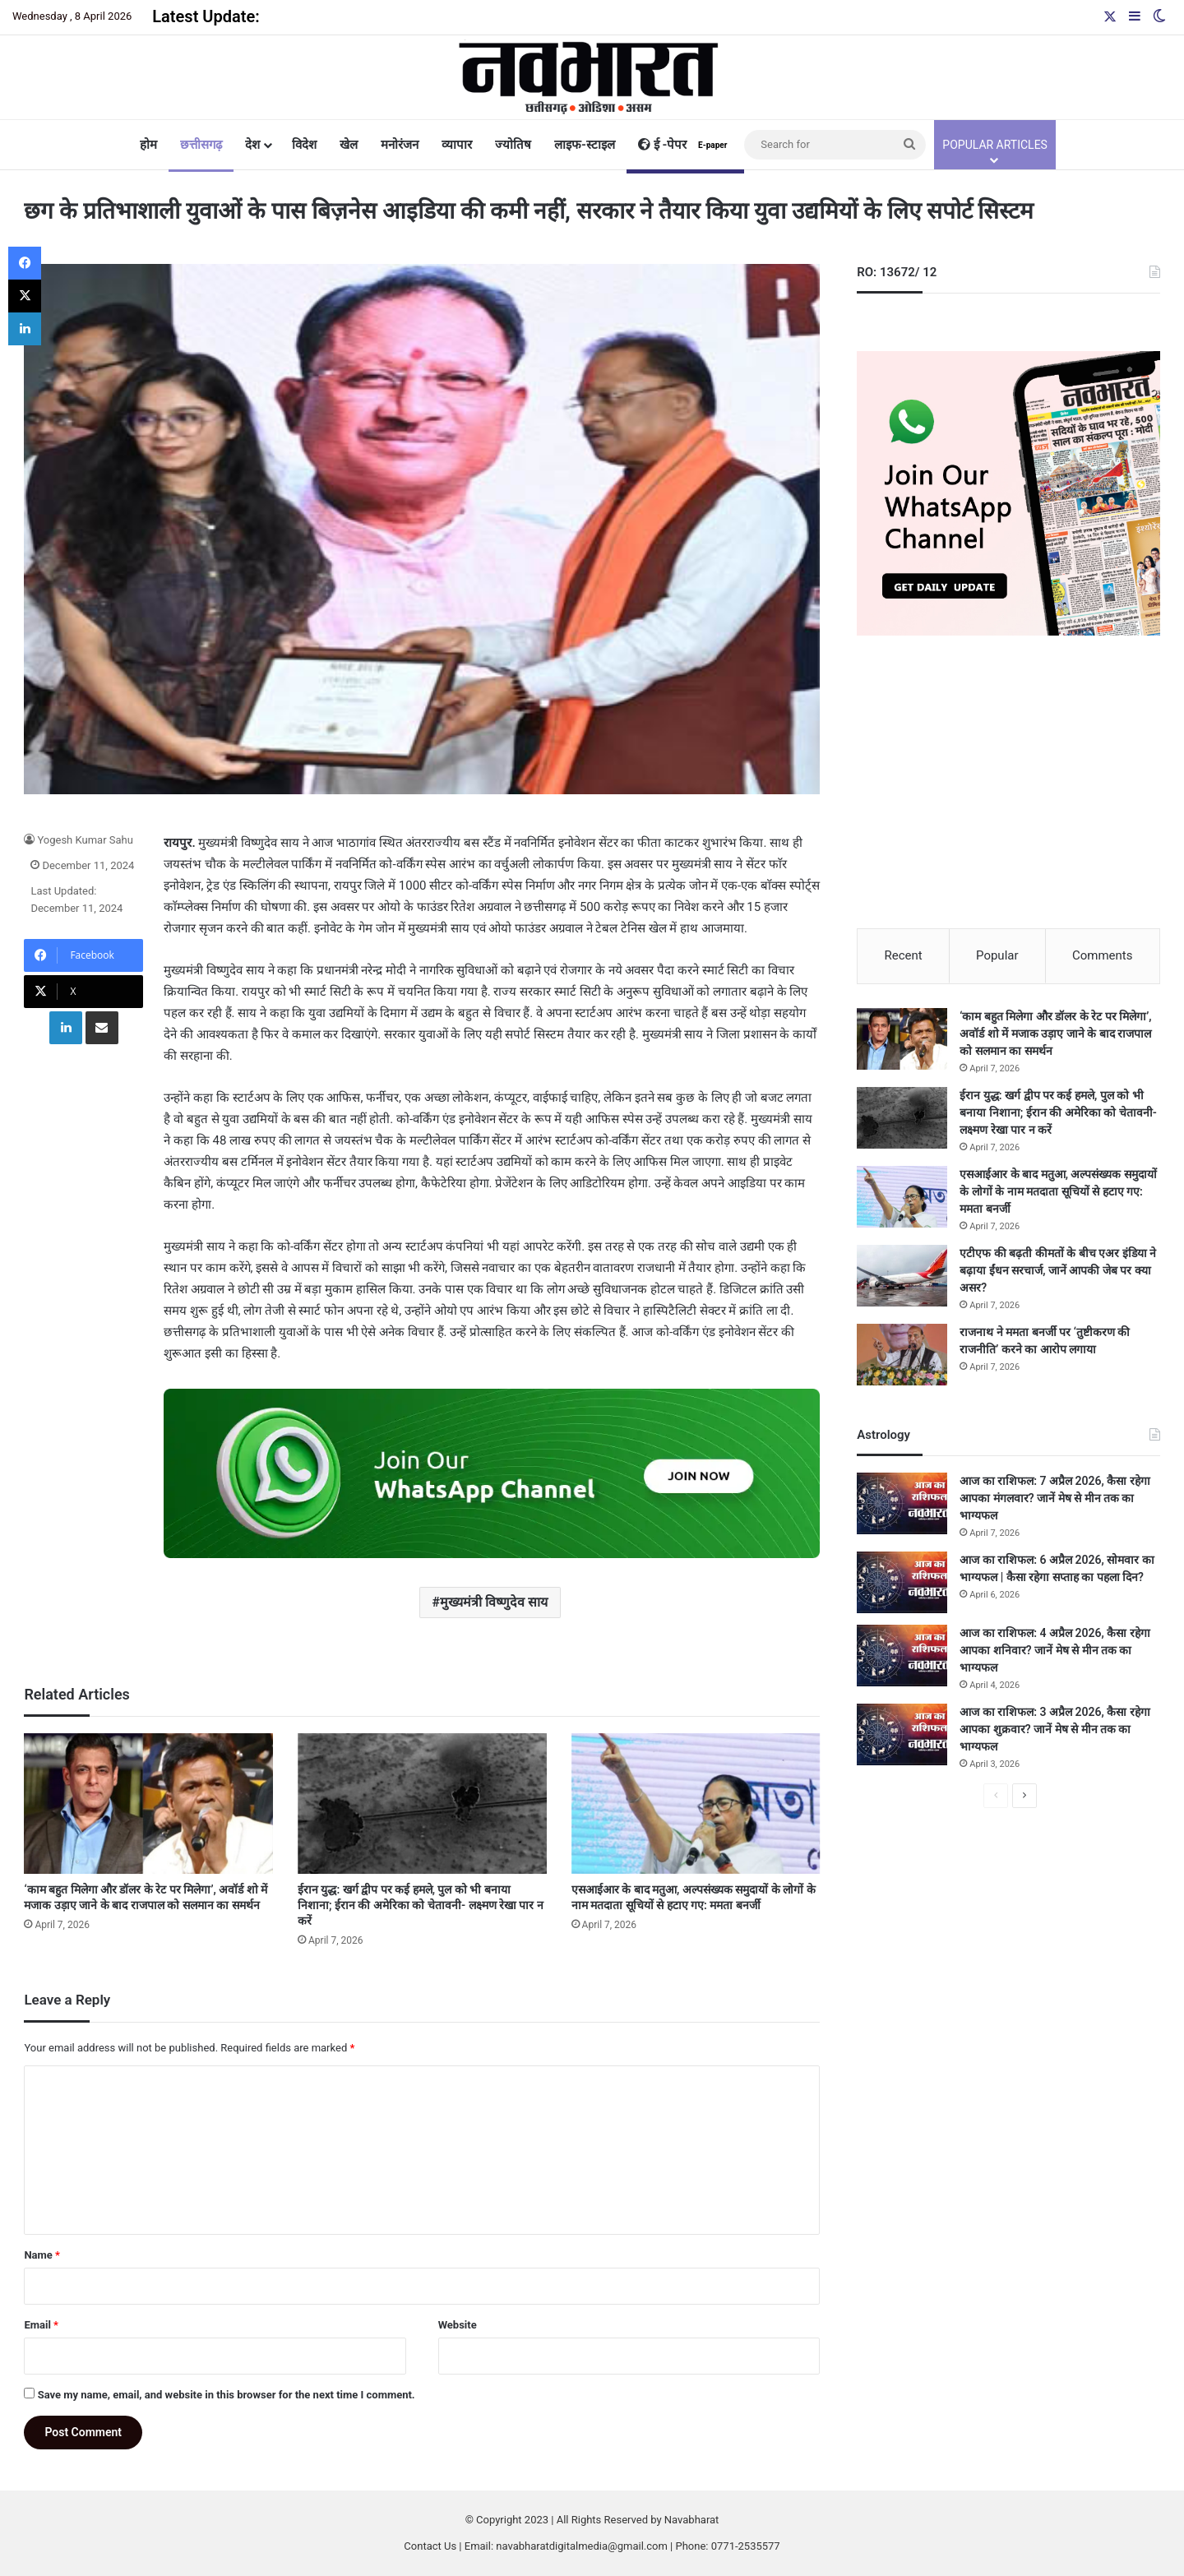 This screenshot has width=1184, height=2576. What do you see at coordinates (1058, 1192) in the screenshot?
I see `एसआईआर के बाद मतुआ, अल्पसंख्यक समुदायों के लोगों के नाम मतदाता सूचियों से हटाए गए: ममता बनर्जी` at bounding box center [1058, 1192].